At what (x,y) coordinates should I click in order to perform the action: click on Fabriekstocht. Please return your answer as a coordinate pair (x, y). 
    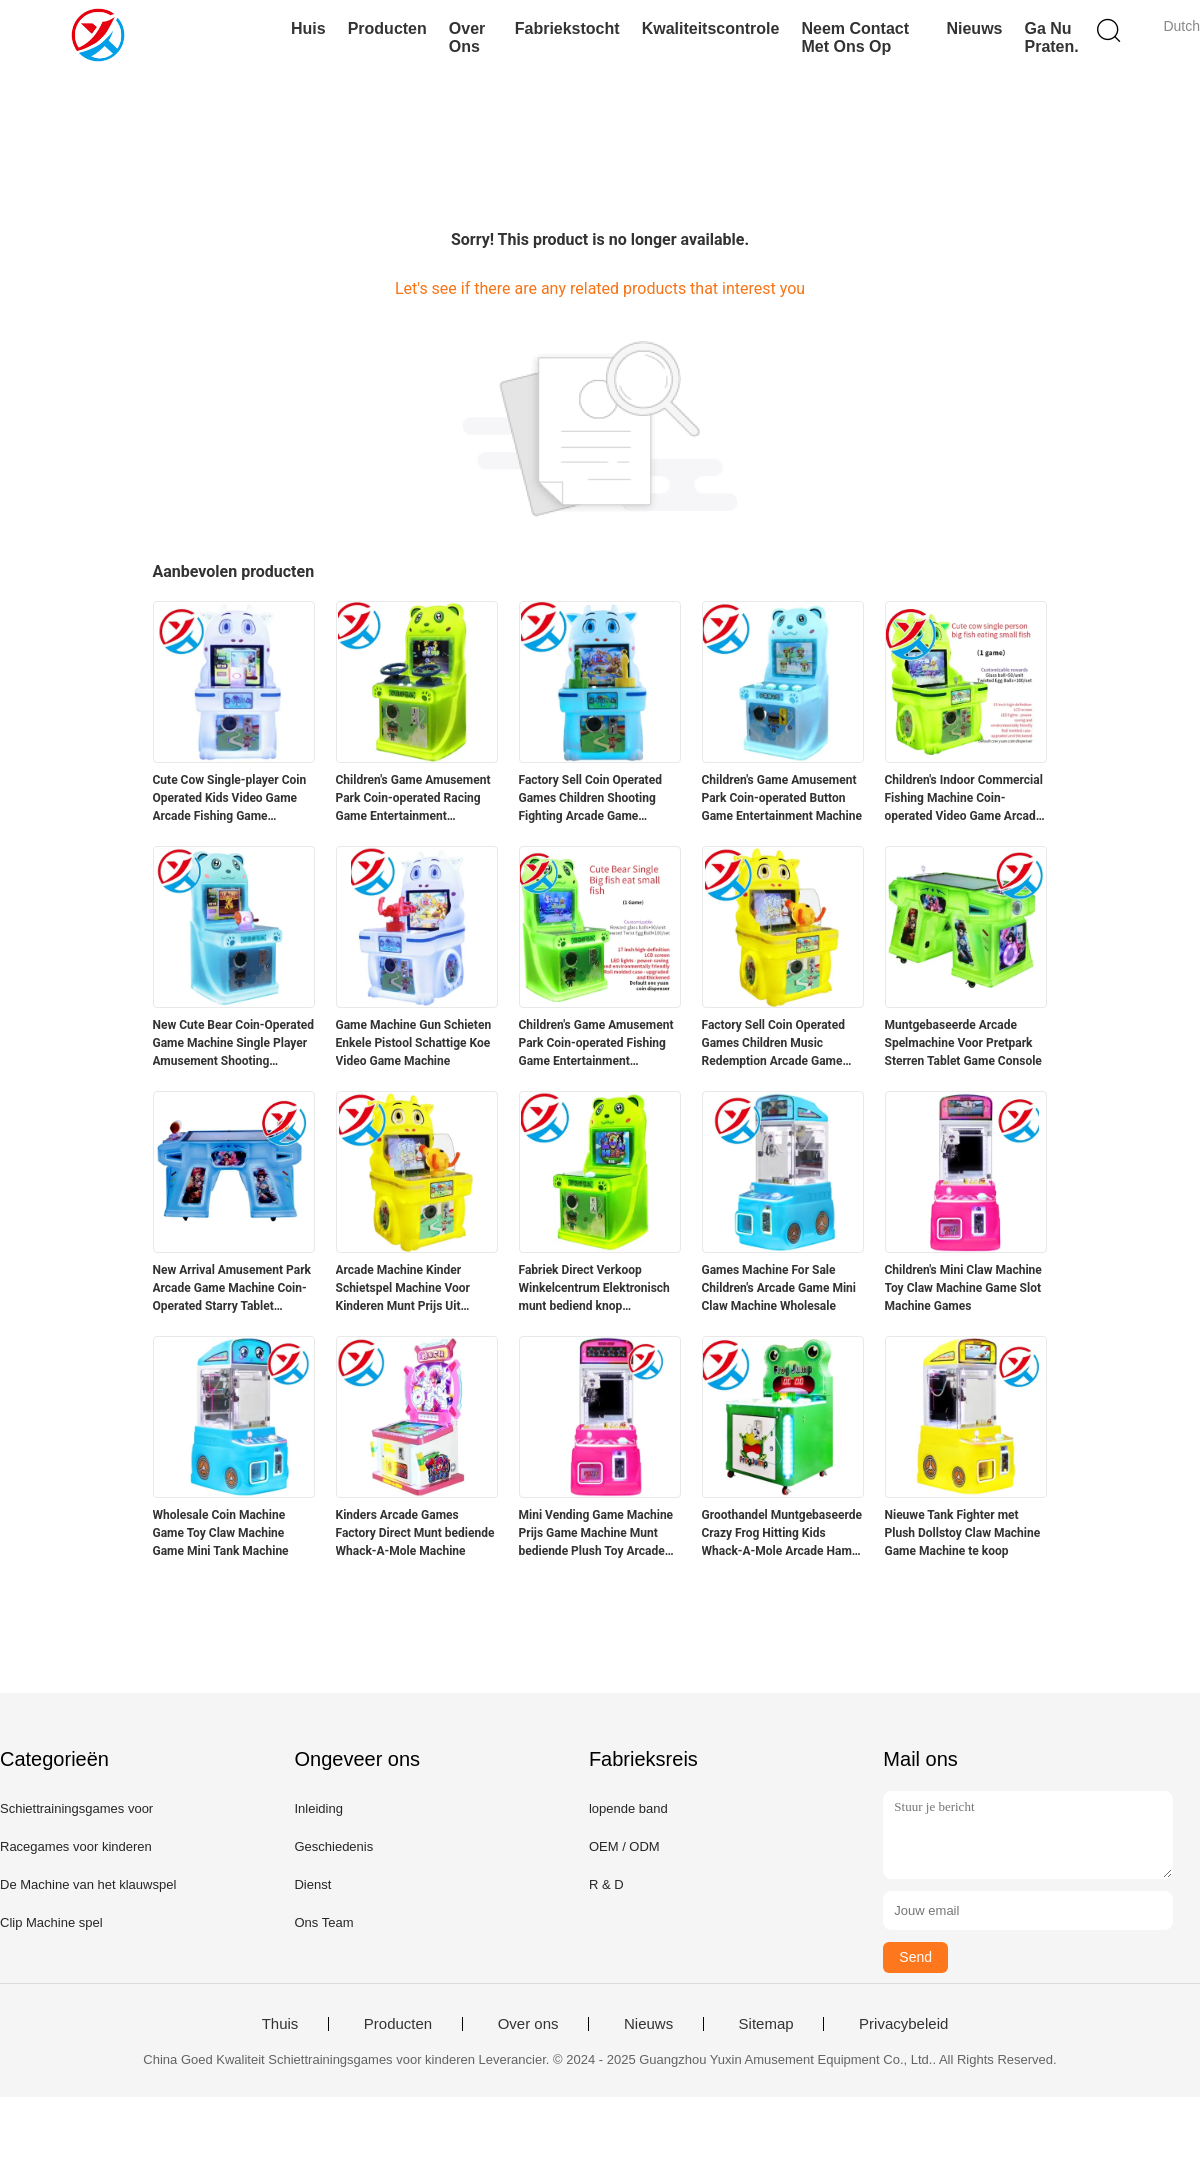
    Looking at the image, I should click on (567, 28).